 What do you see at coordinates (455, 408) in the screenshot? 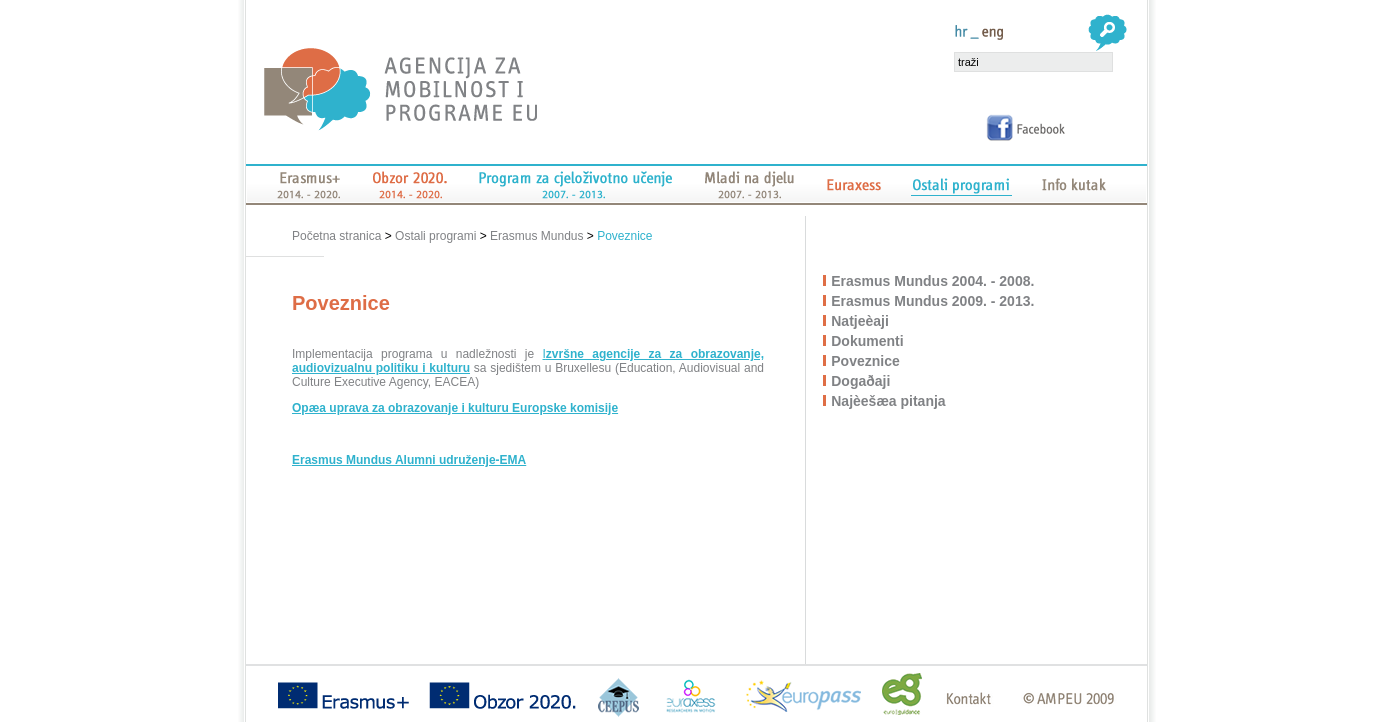
I see `Opæa uprava za obrazovanje i kulturu Europske komisije` at bounding box center [455, 408].